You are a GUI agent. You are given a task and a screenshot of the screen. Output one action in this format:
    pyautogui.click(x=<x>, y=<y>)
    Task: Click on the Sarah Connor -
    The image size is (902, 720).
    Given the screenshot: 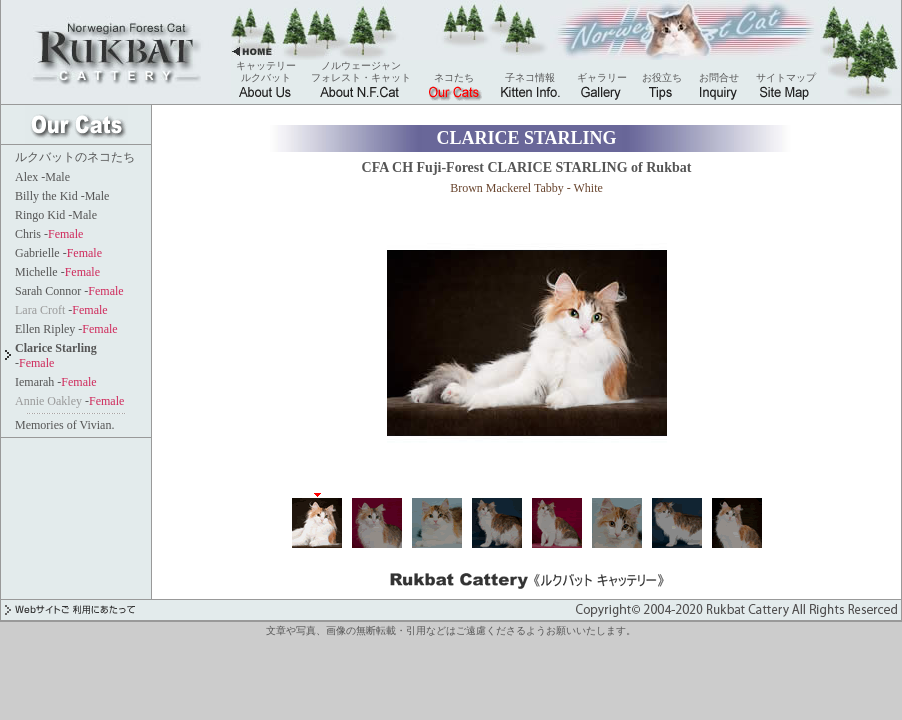 What is the action you would take?
    pyautogui.click(x=69, y=291)
    